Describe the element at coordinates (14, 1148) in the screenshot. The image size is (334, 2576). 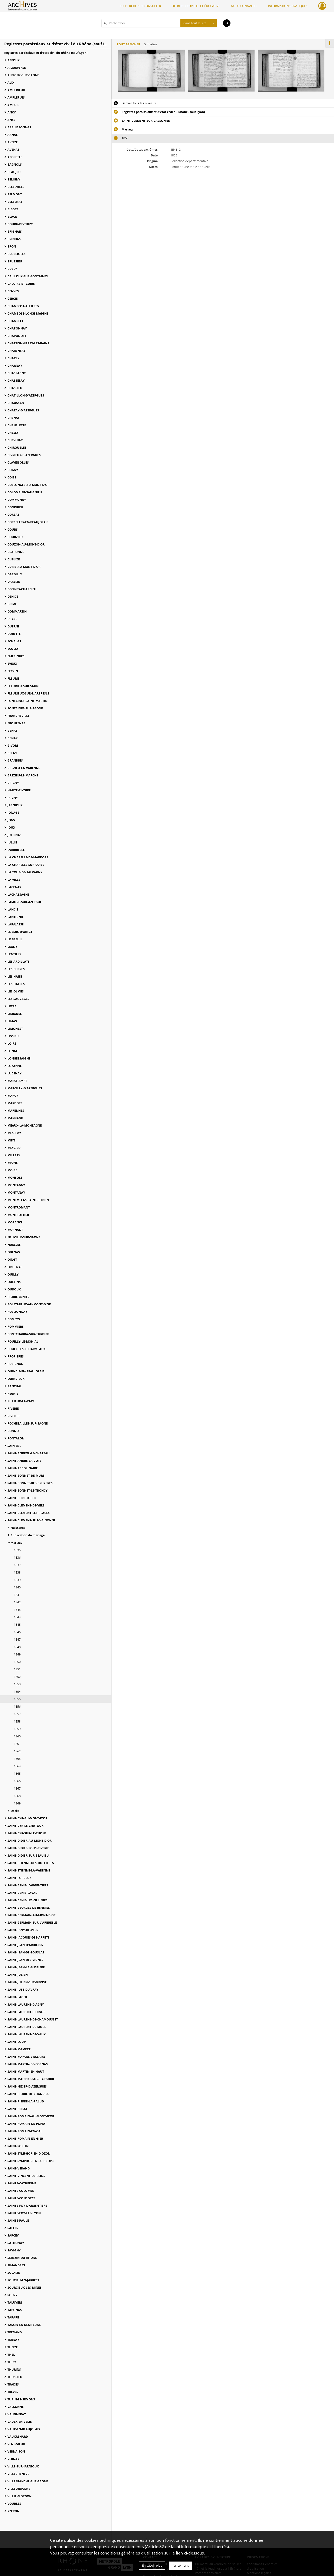
I see `MEYZIEU` at that location.